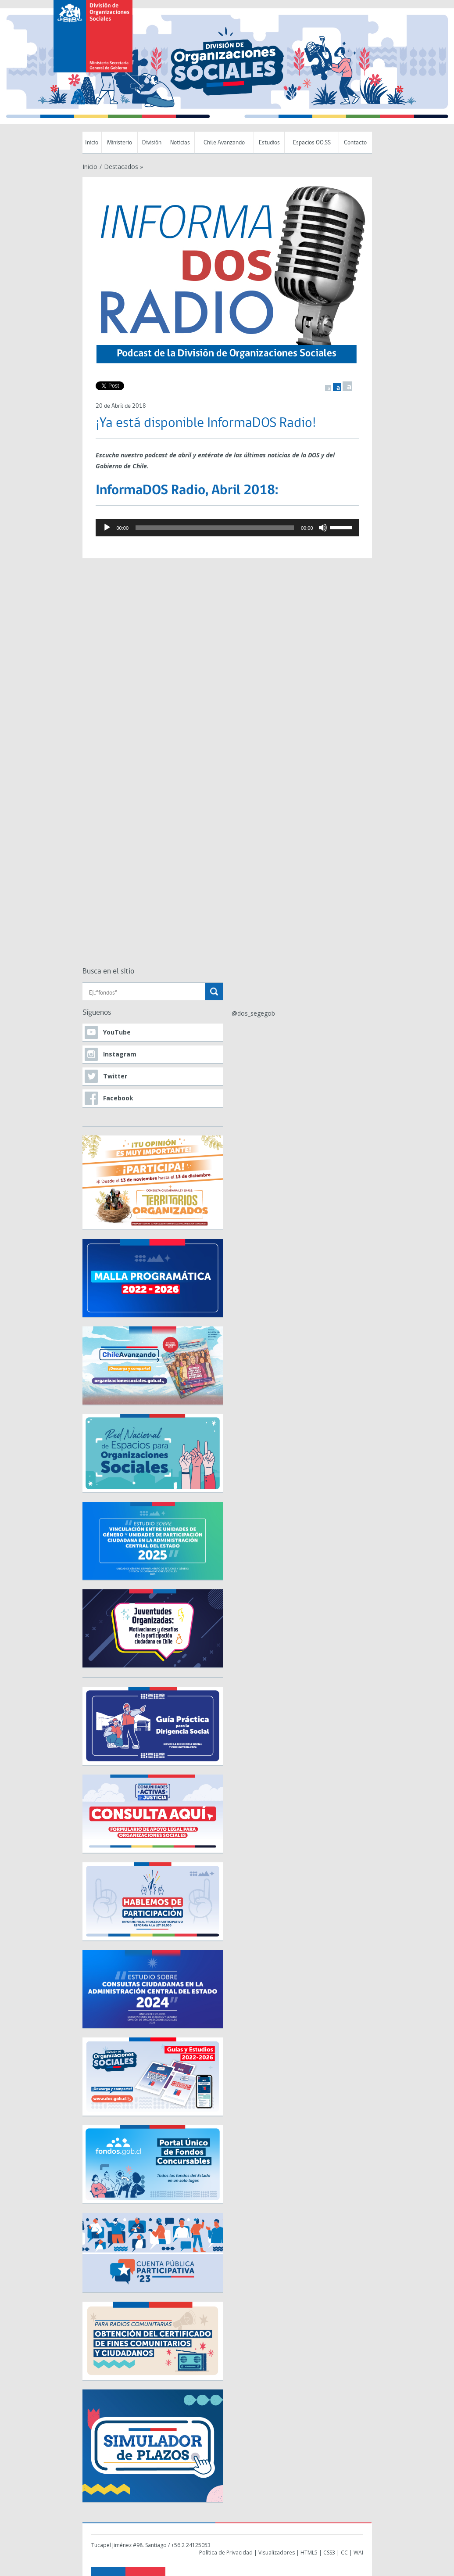 The height and width of the screenshot is (2576, 454). I want to click on Ministerio, so click(119, 143).